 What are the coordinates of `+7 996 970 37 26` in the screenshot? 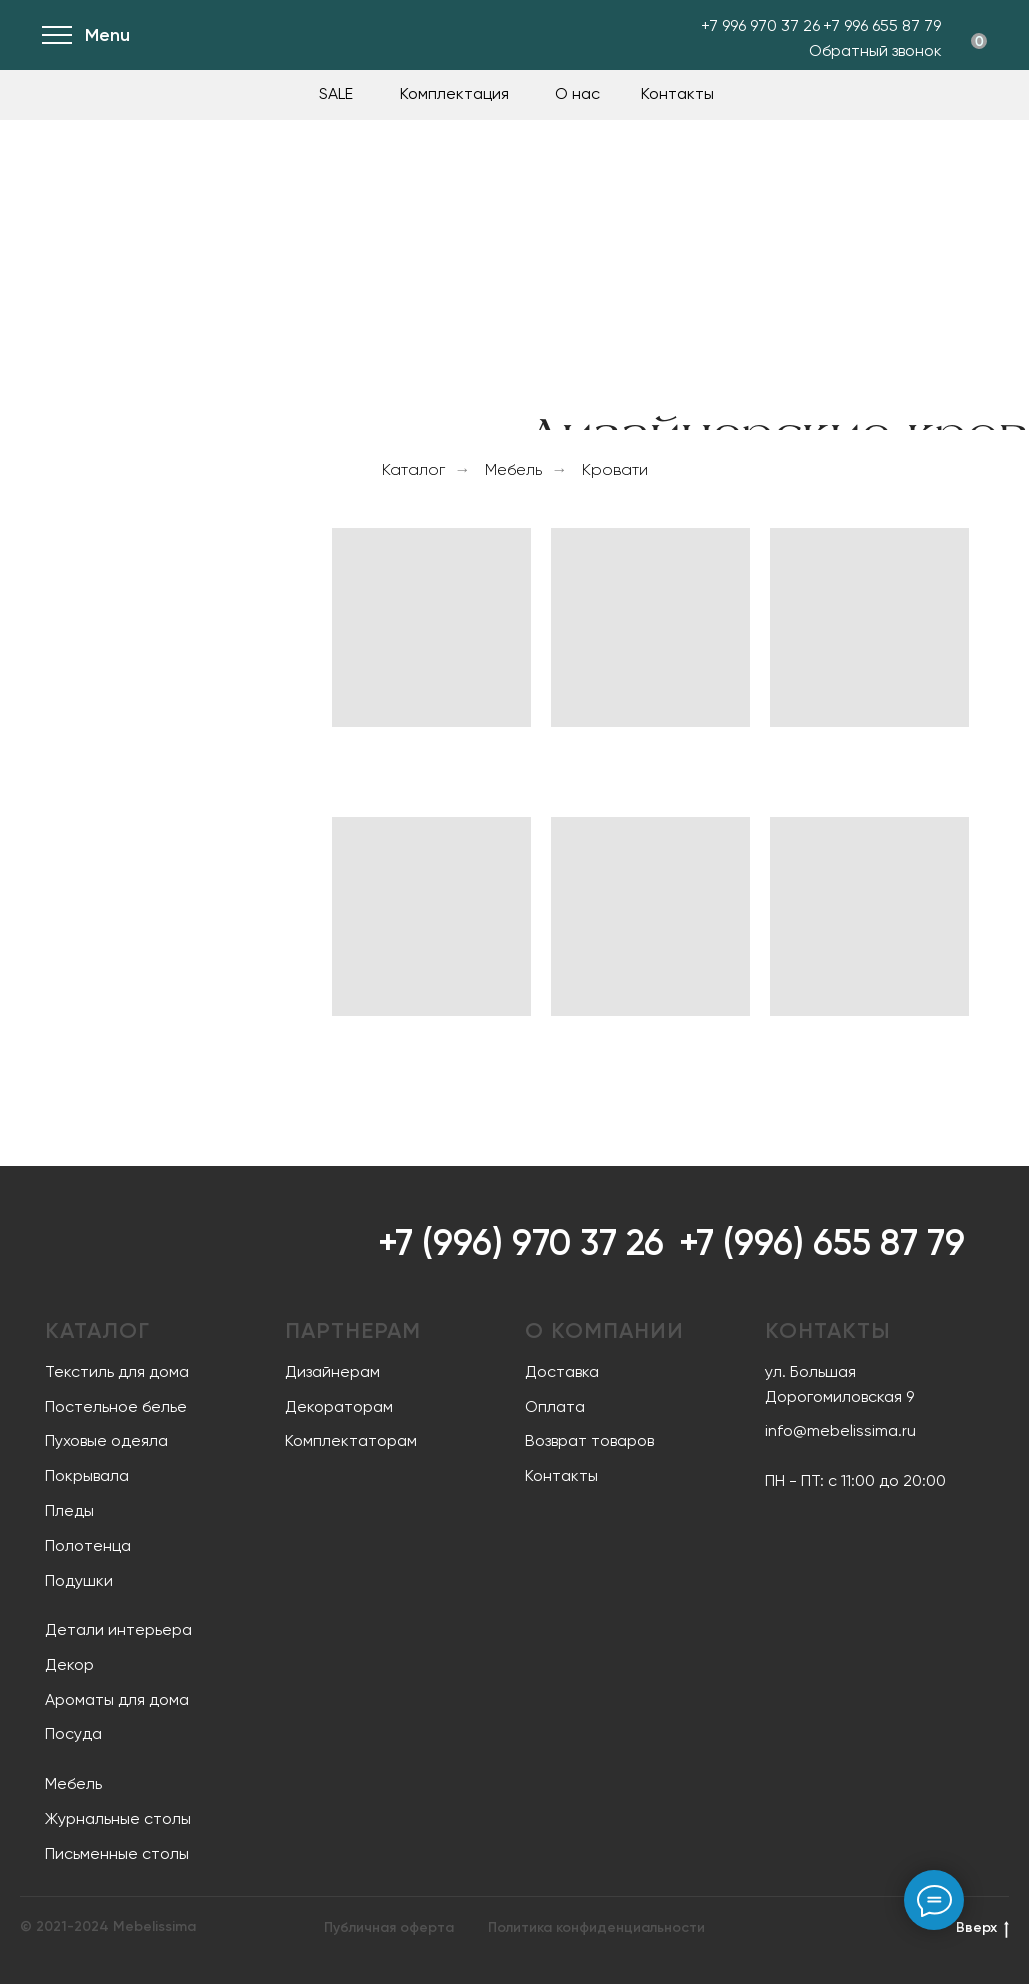 It's located at (760, 25).